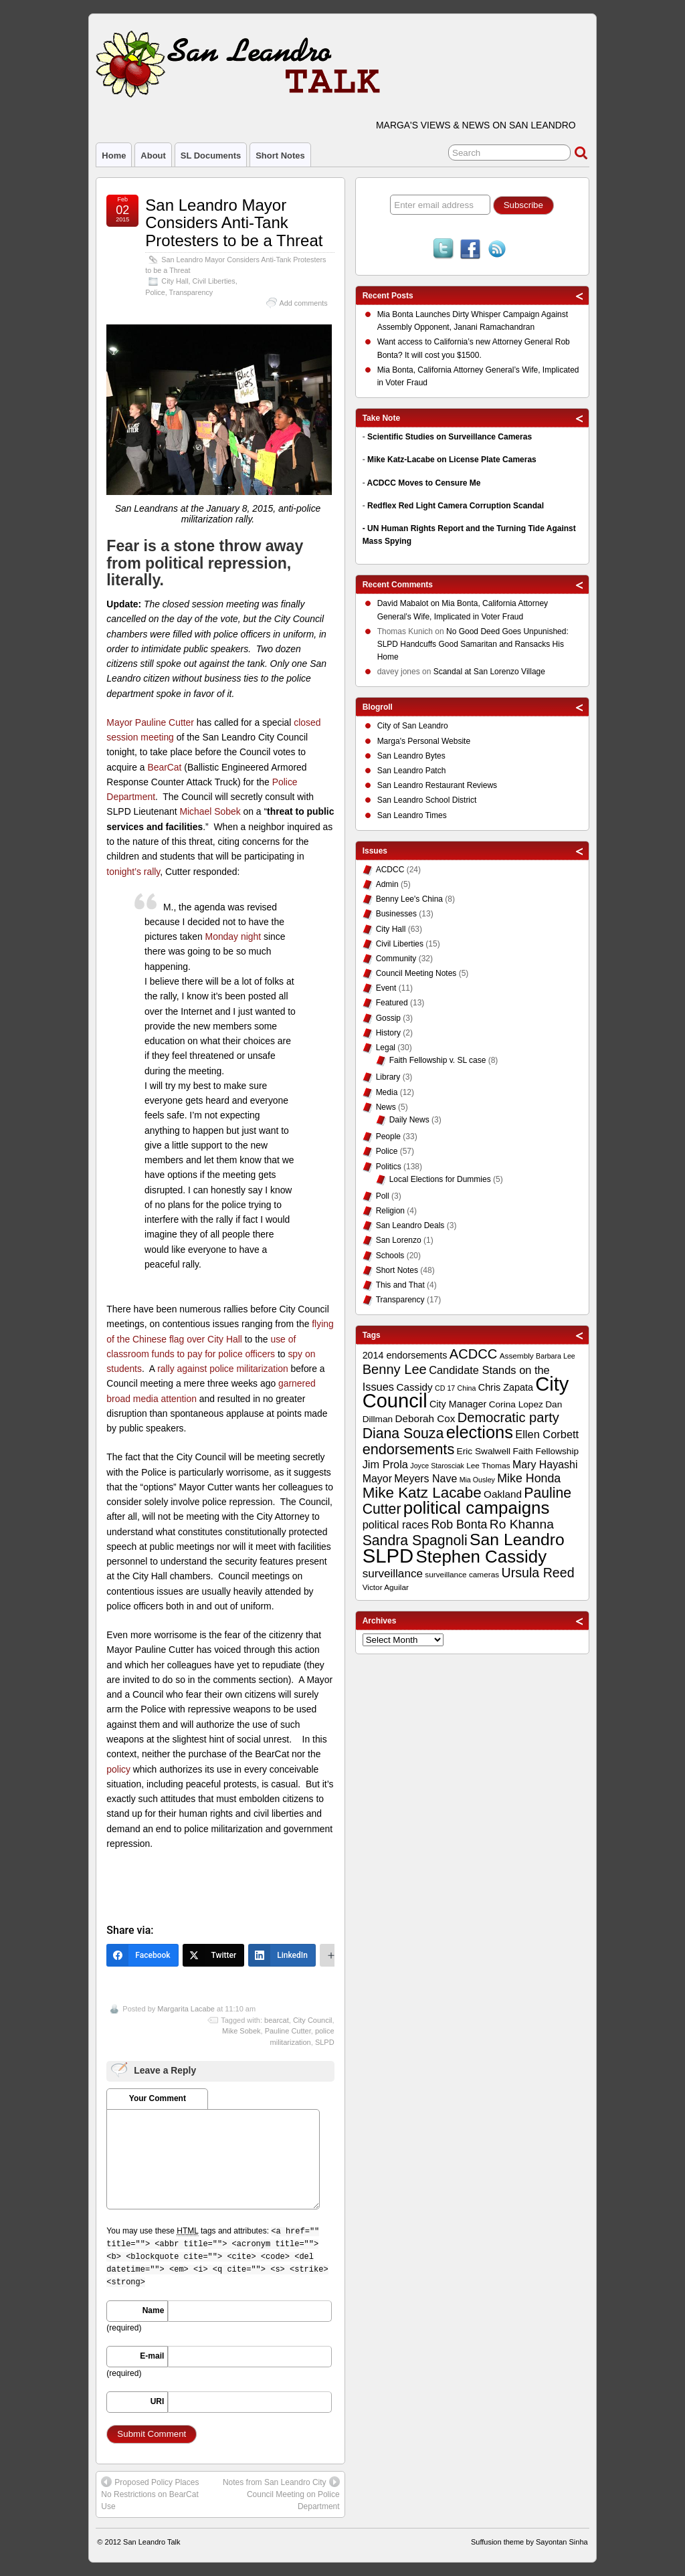 Image resolution: width=685 pixels, height=2576 pixels. I want to click on Sandra Spagnoli [Sandra Spagnoli (25 items)], so click(415, 1540).